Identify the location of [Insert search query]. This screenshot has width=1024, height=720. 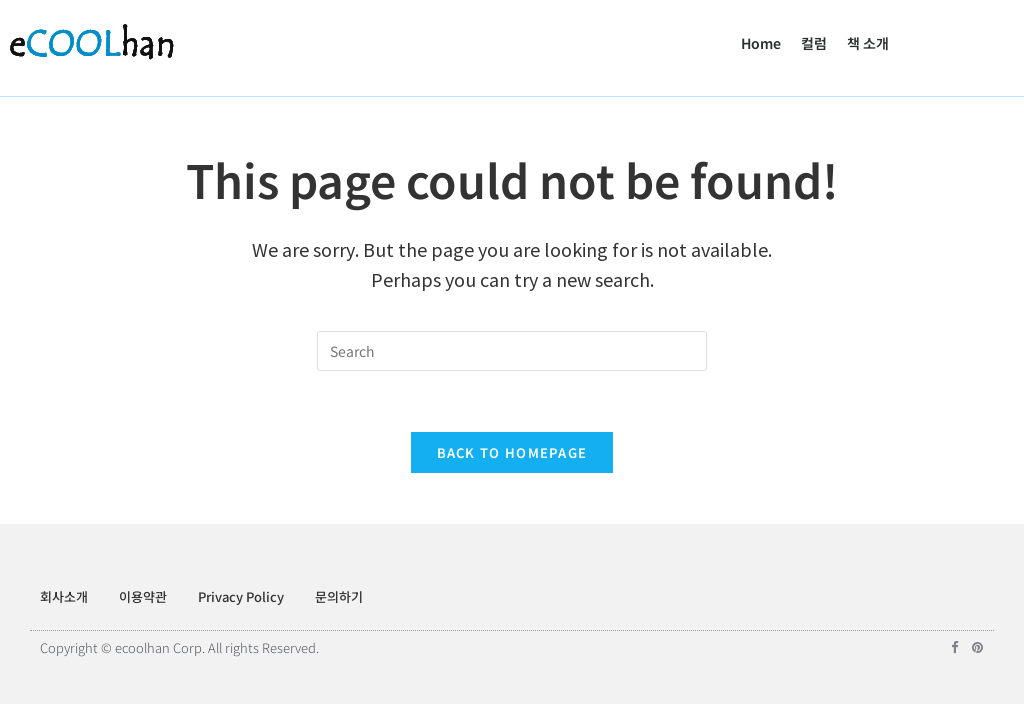
(512, 351).